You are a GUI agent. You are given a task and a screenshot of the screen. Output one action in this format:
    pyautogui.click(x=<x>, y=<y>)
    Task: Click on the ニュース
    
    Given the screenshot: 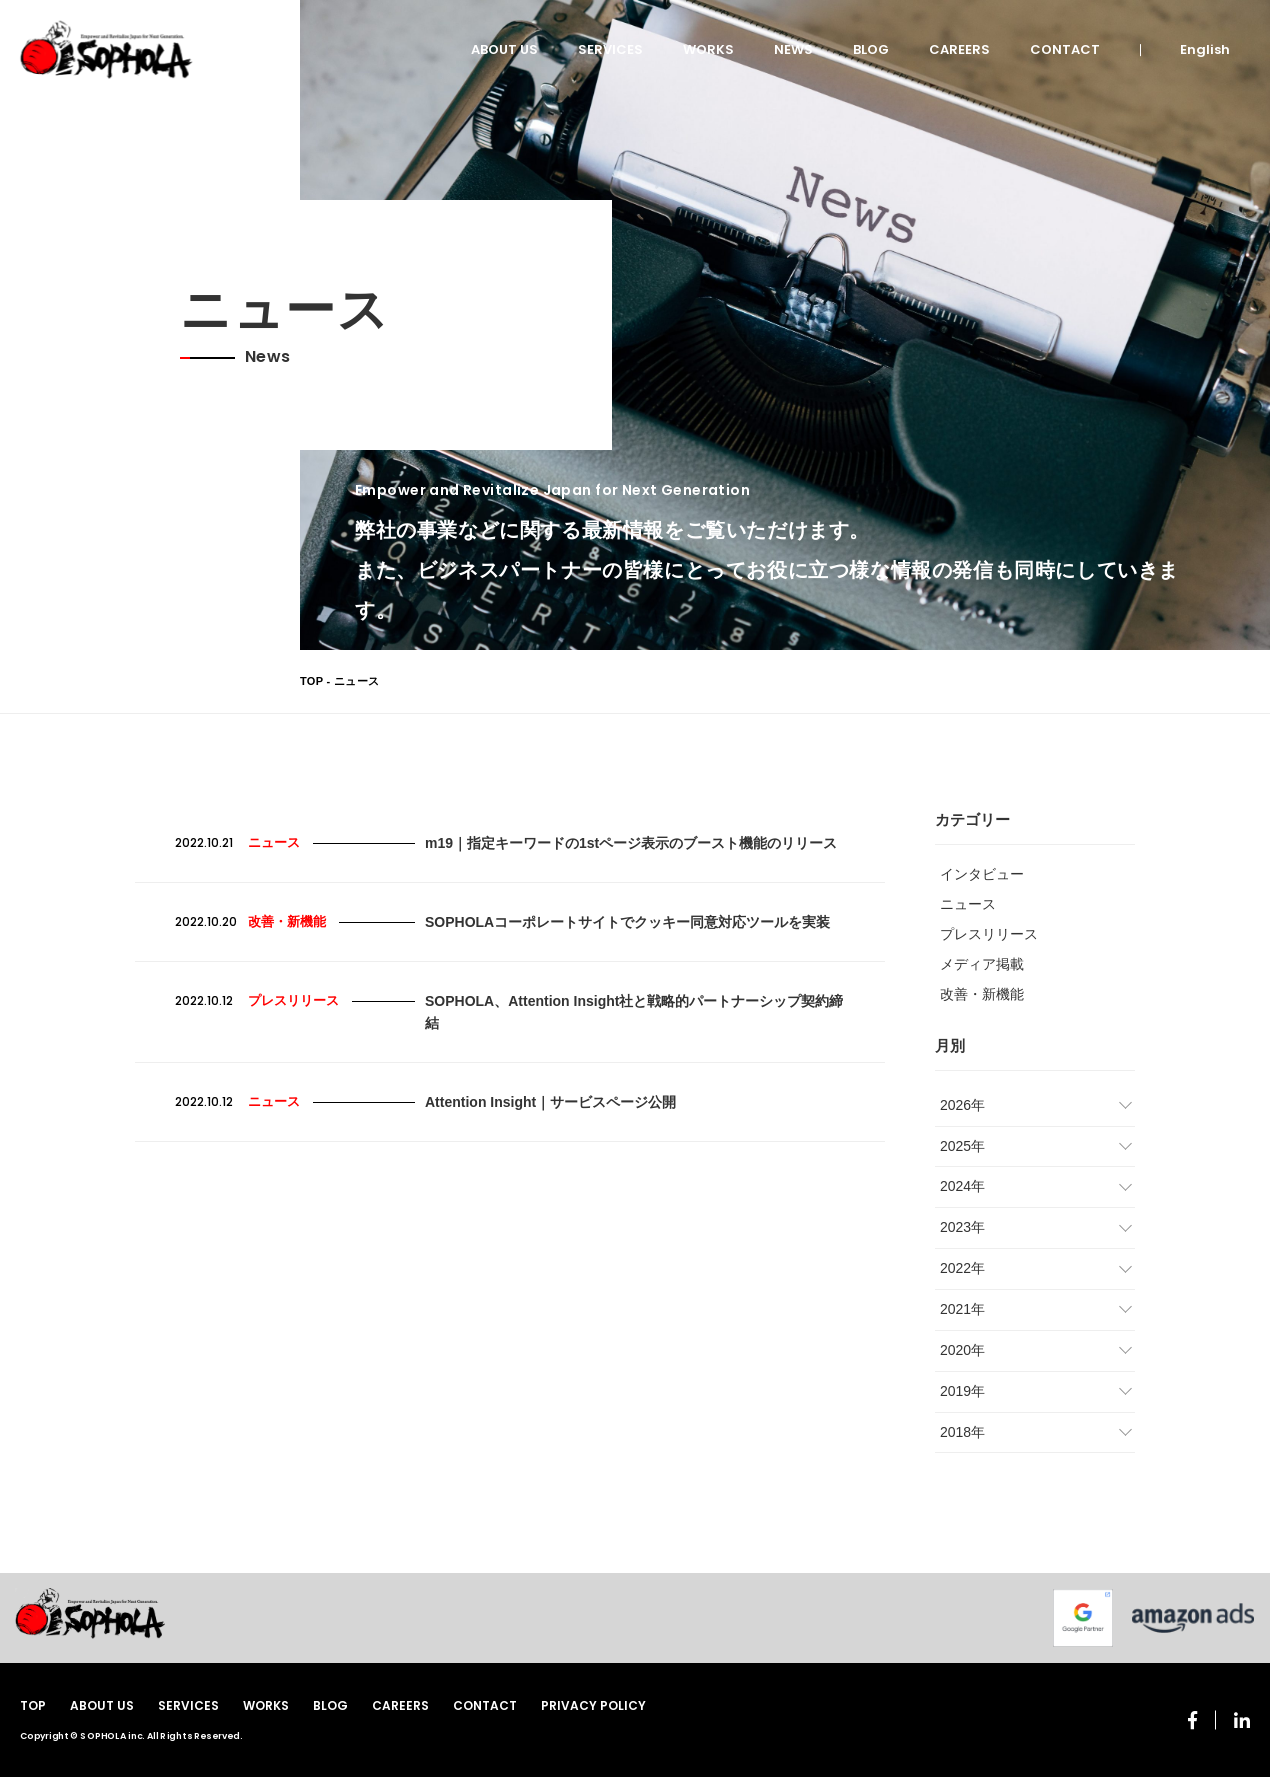 What is the action you would take?
    pyautogui.click(x=968, y=904)
    